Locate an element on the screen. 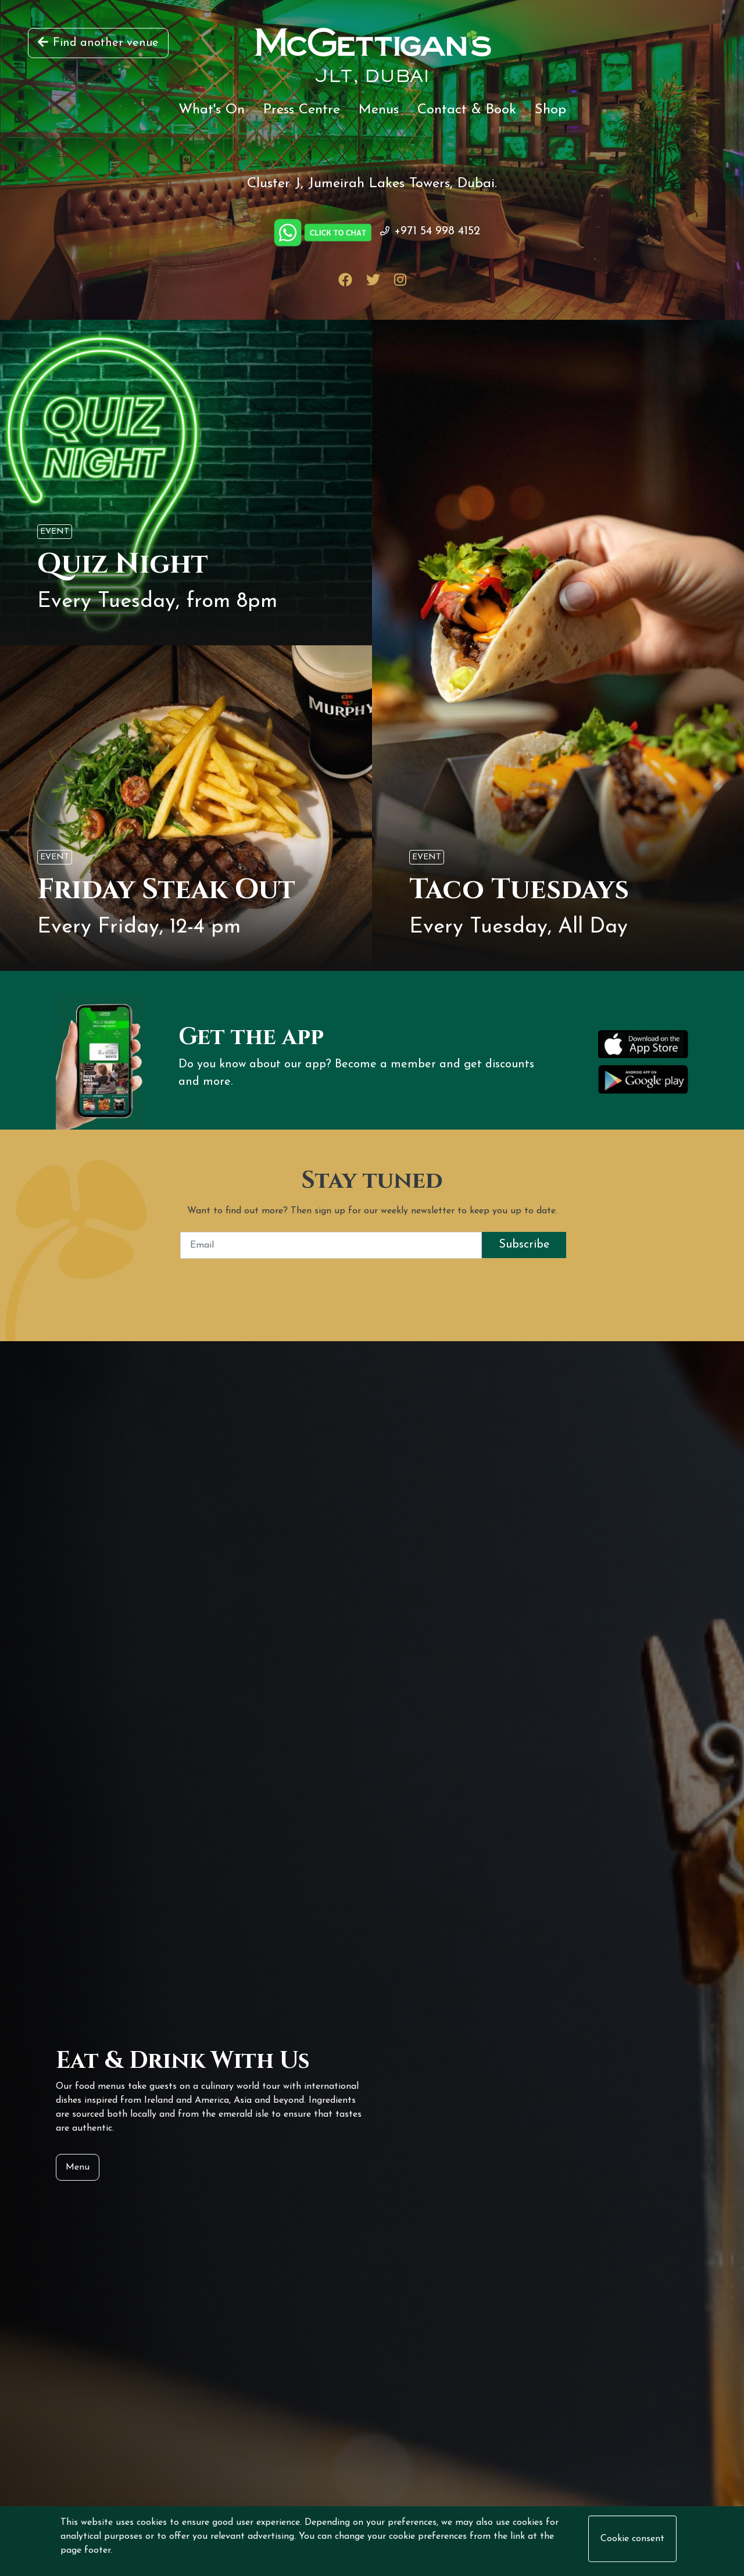 The width and height of the screenshot is (744, 2576). Cookie consent is located at coordinates (632, 2538).